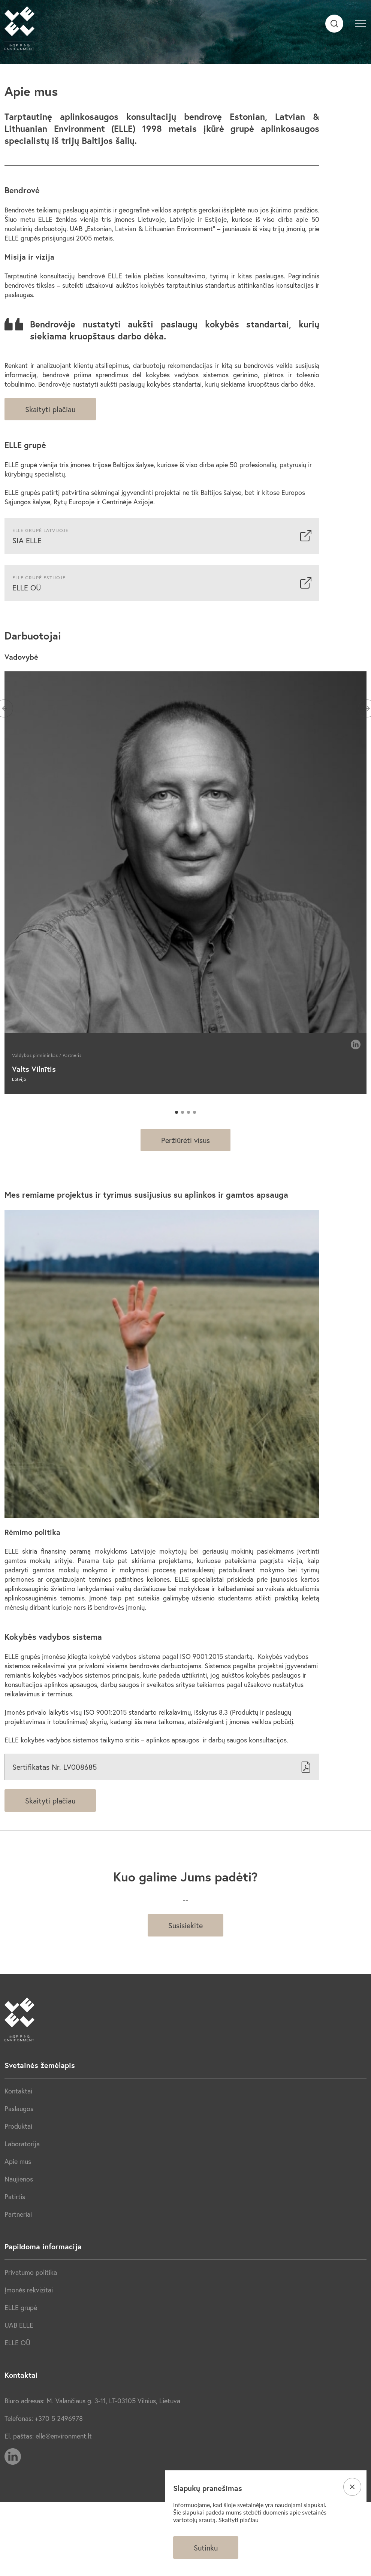 This screenshot has height=2576, width=371. Describe the element at coordinates (18, 2324) in the screenshot. I see `UAB ELLE` at that location.